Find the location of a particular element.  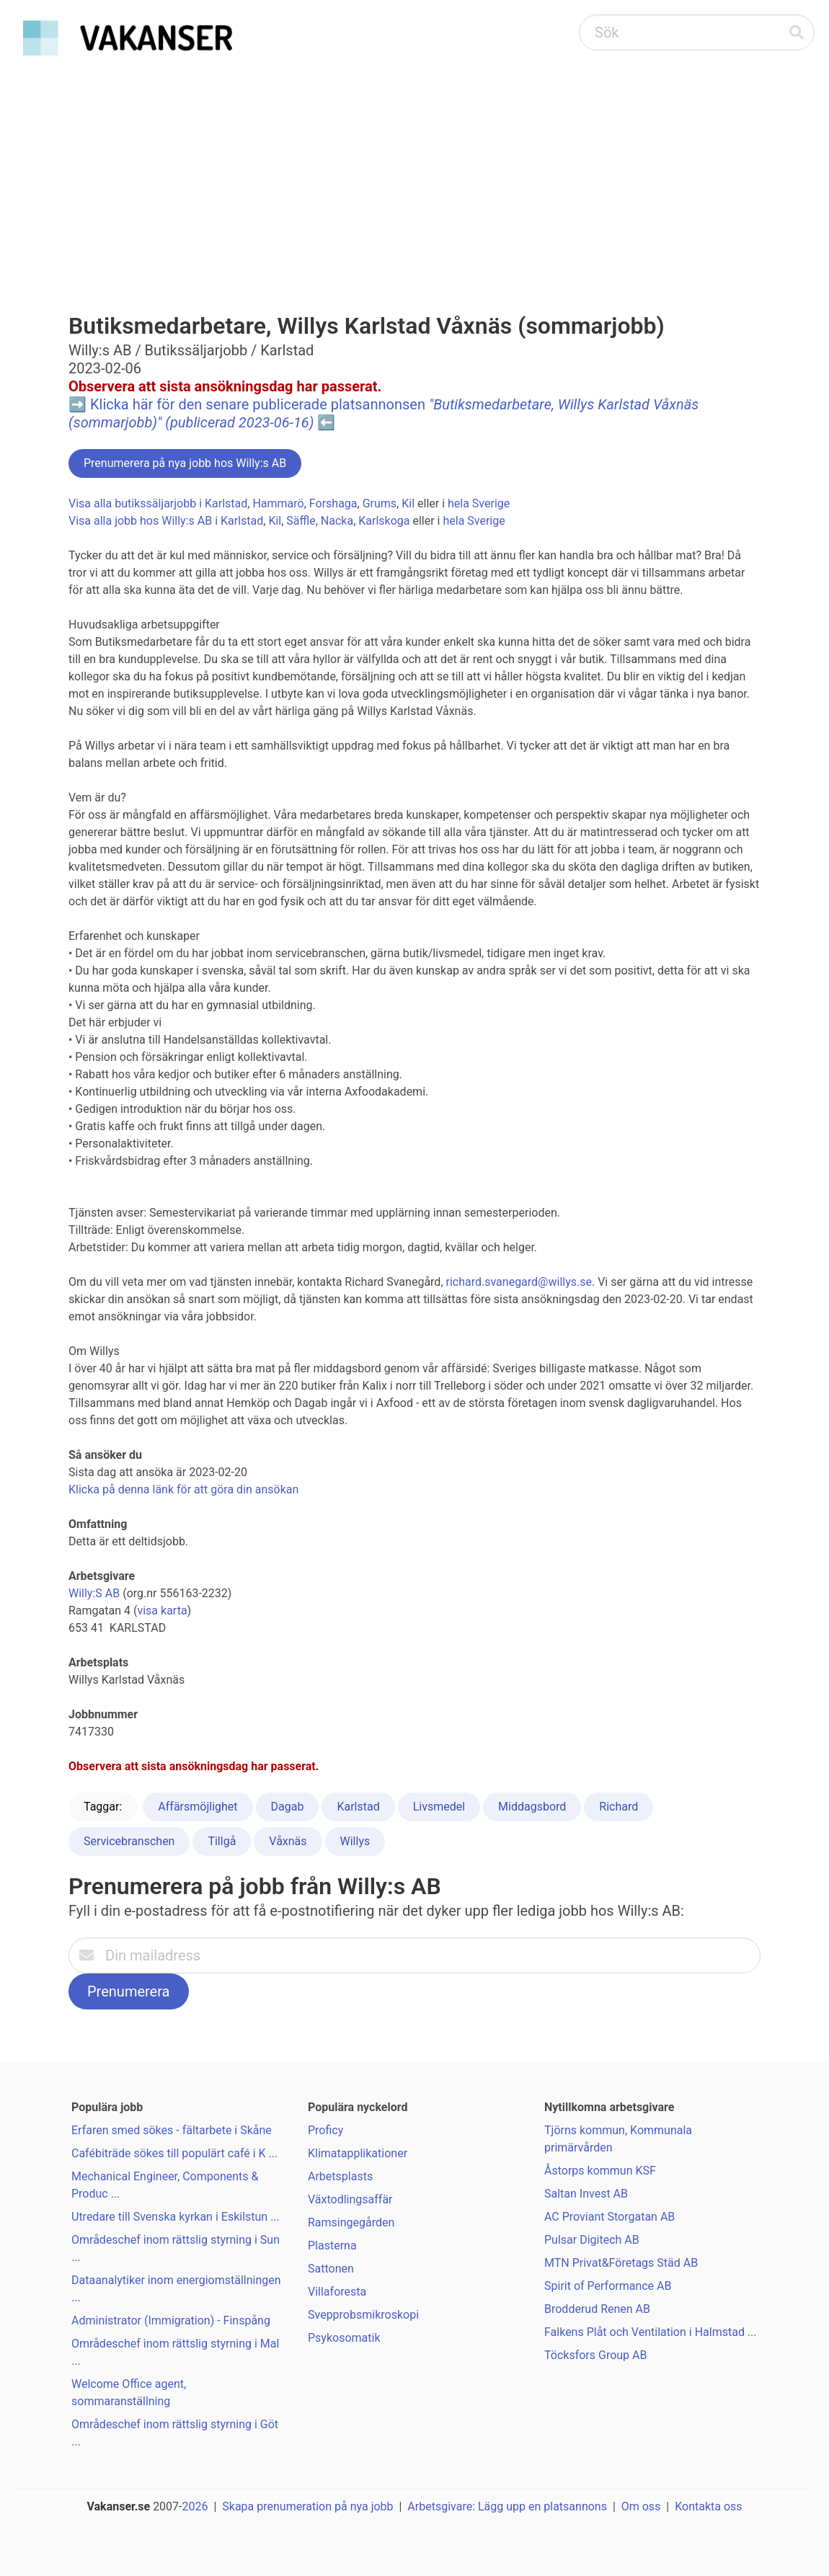

Skapa prenumeration på nya jobb is located at coordinates (307, 2506).